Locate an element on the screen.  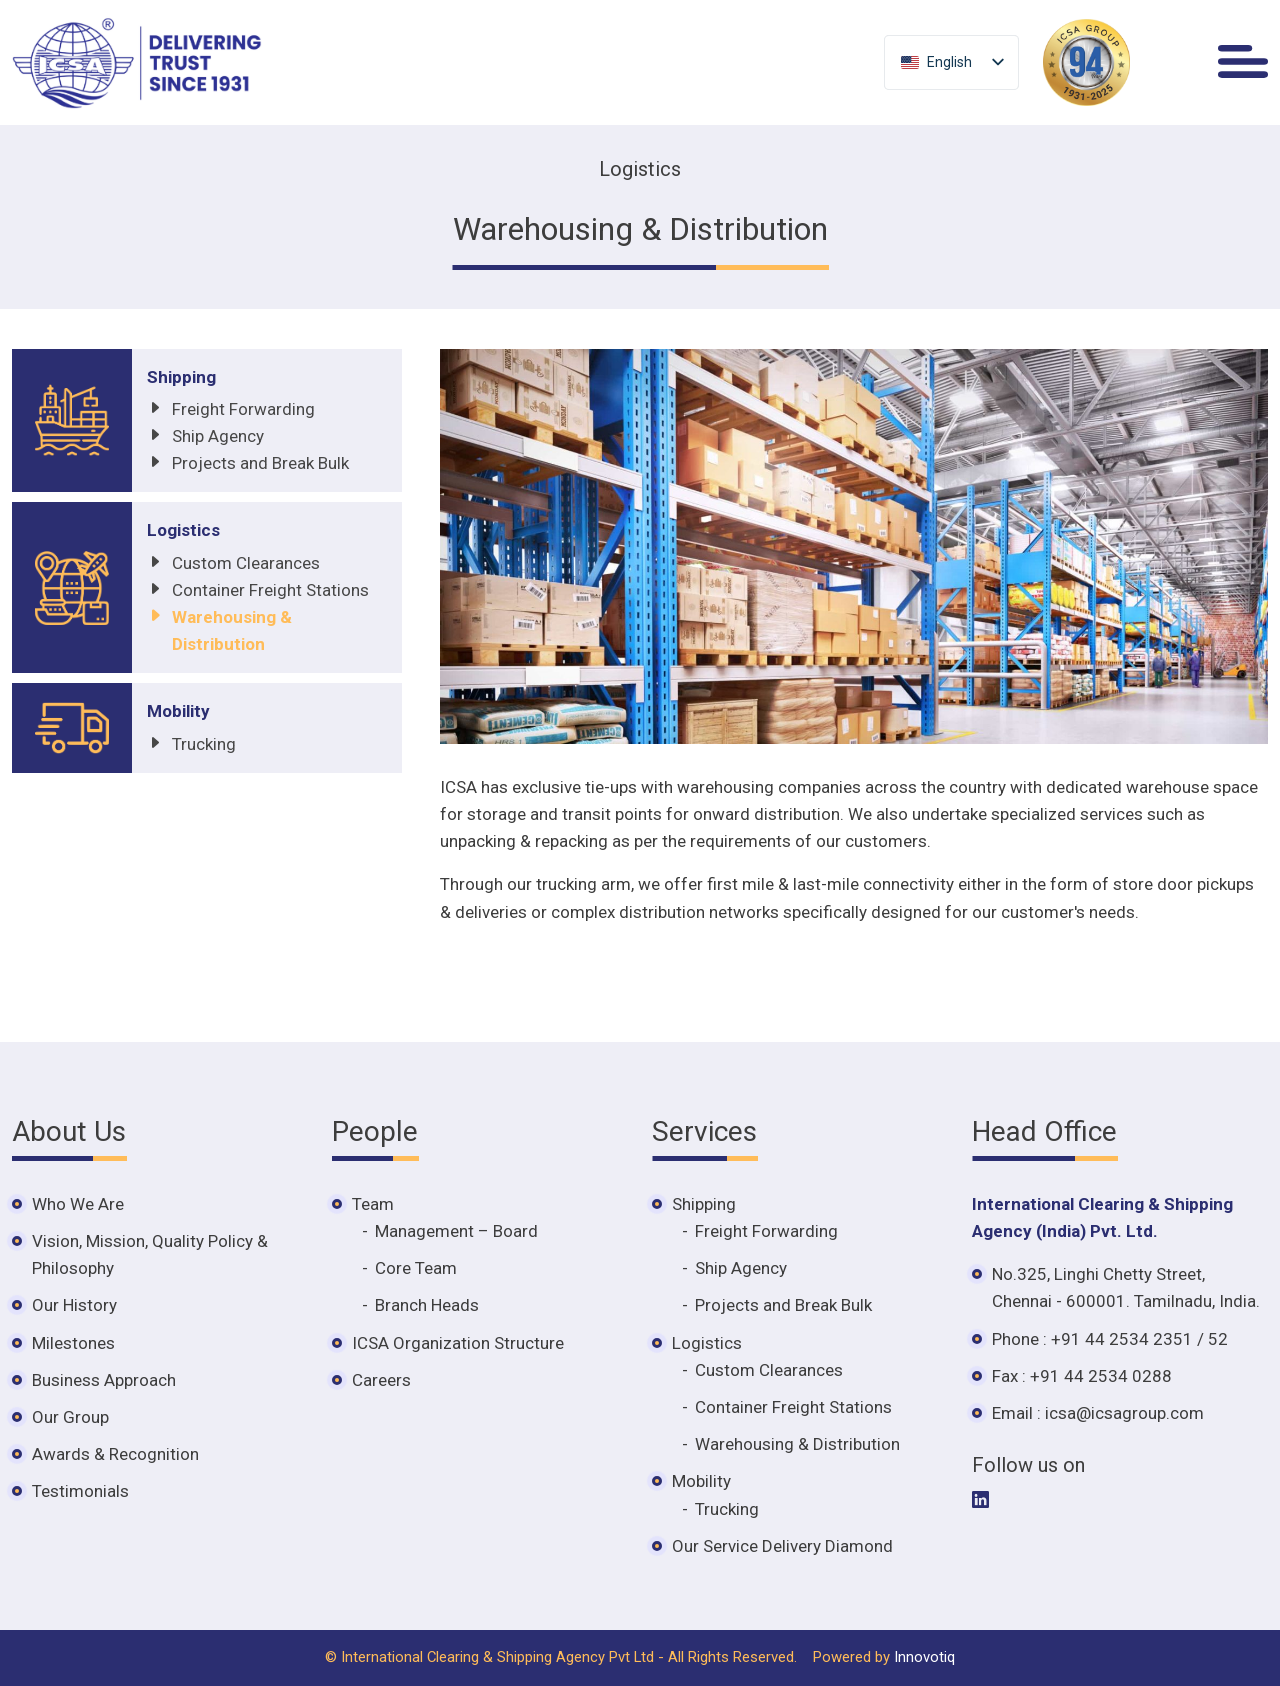
Milestones is located at coordinates (73, 1343).